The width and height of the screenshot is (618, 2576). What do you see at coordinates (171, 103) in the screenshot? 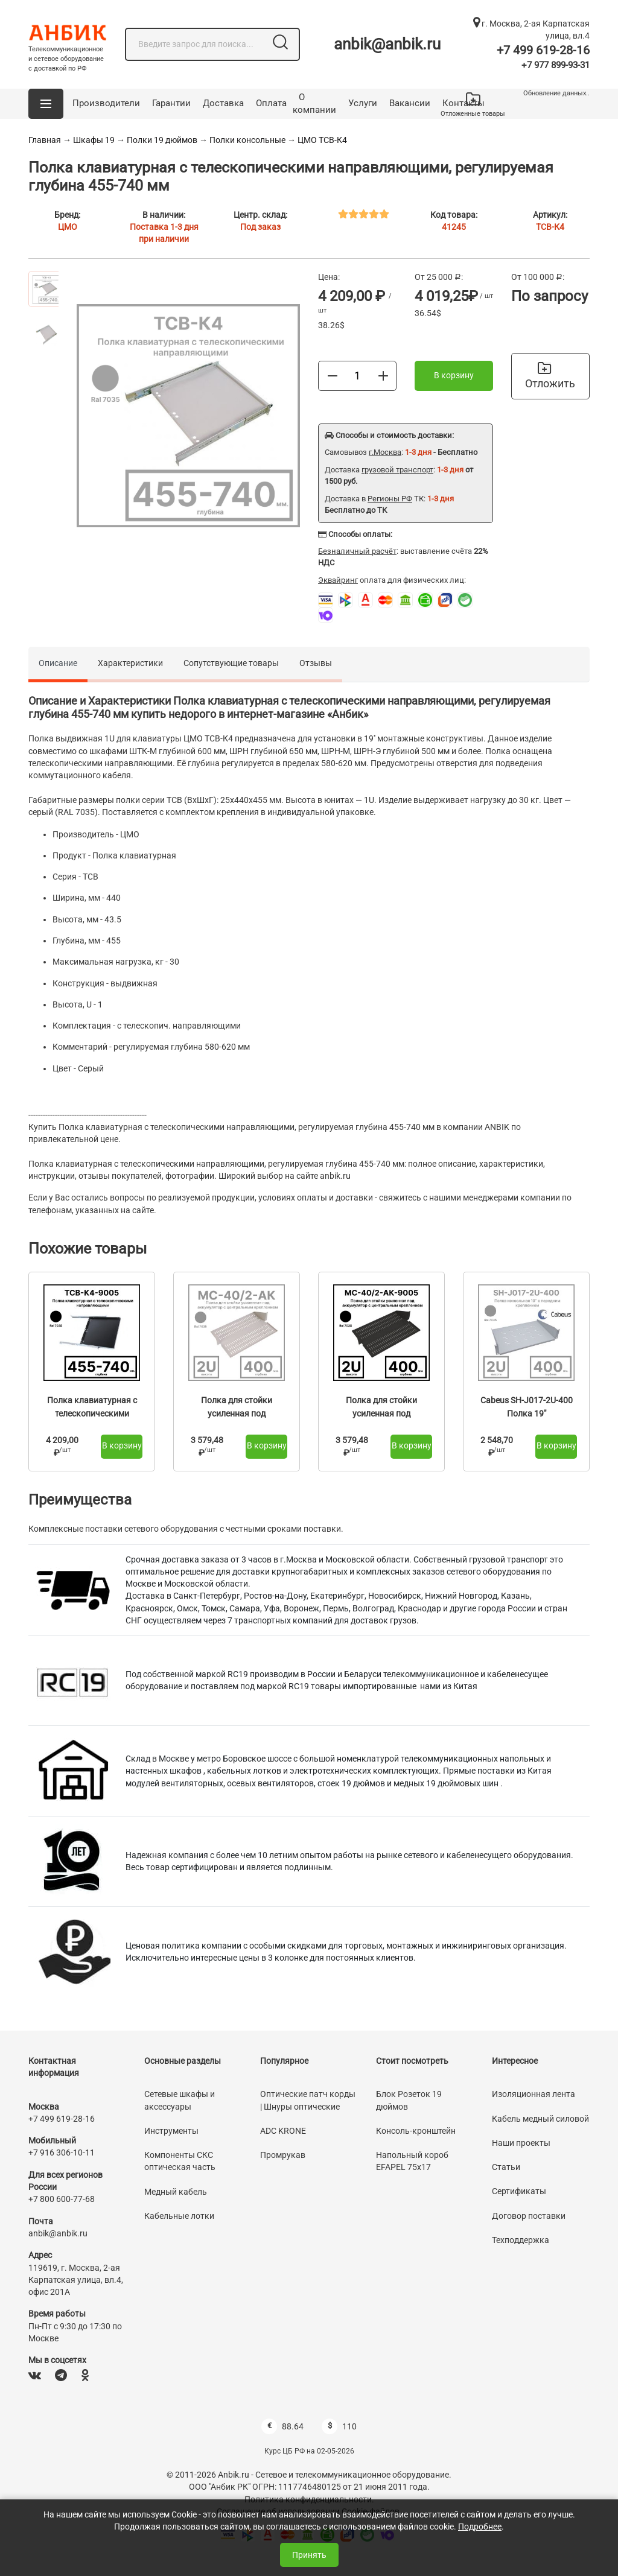
I see `Гарантии` at bounding box center [171, 103].